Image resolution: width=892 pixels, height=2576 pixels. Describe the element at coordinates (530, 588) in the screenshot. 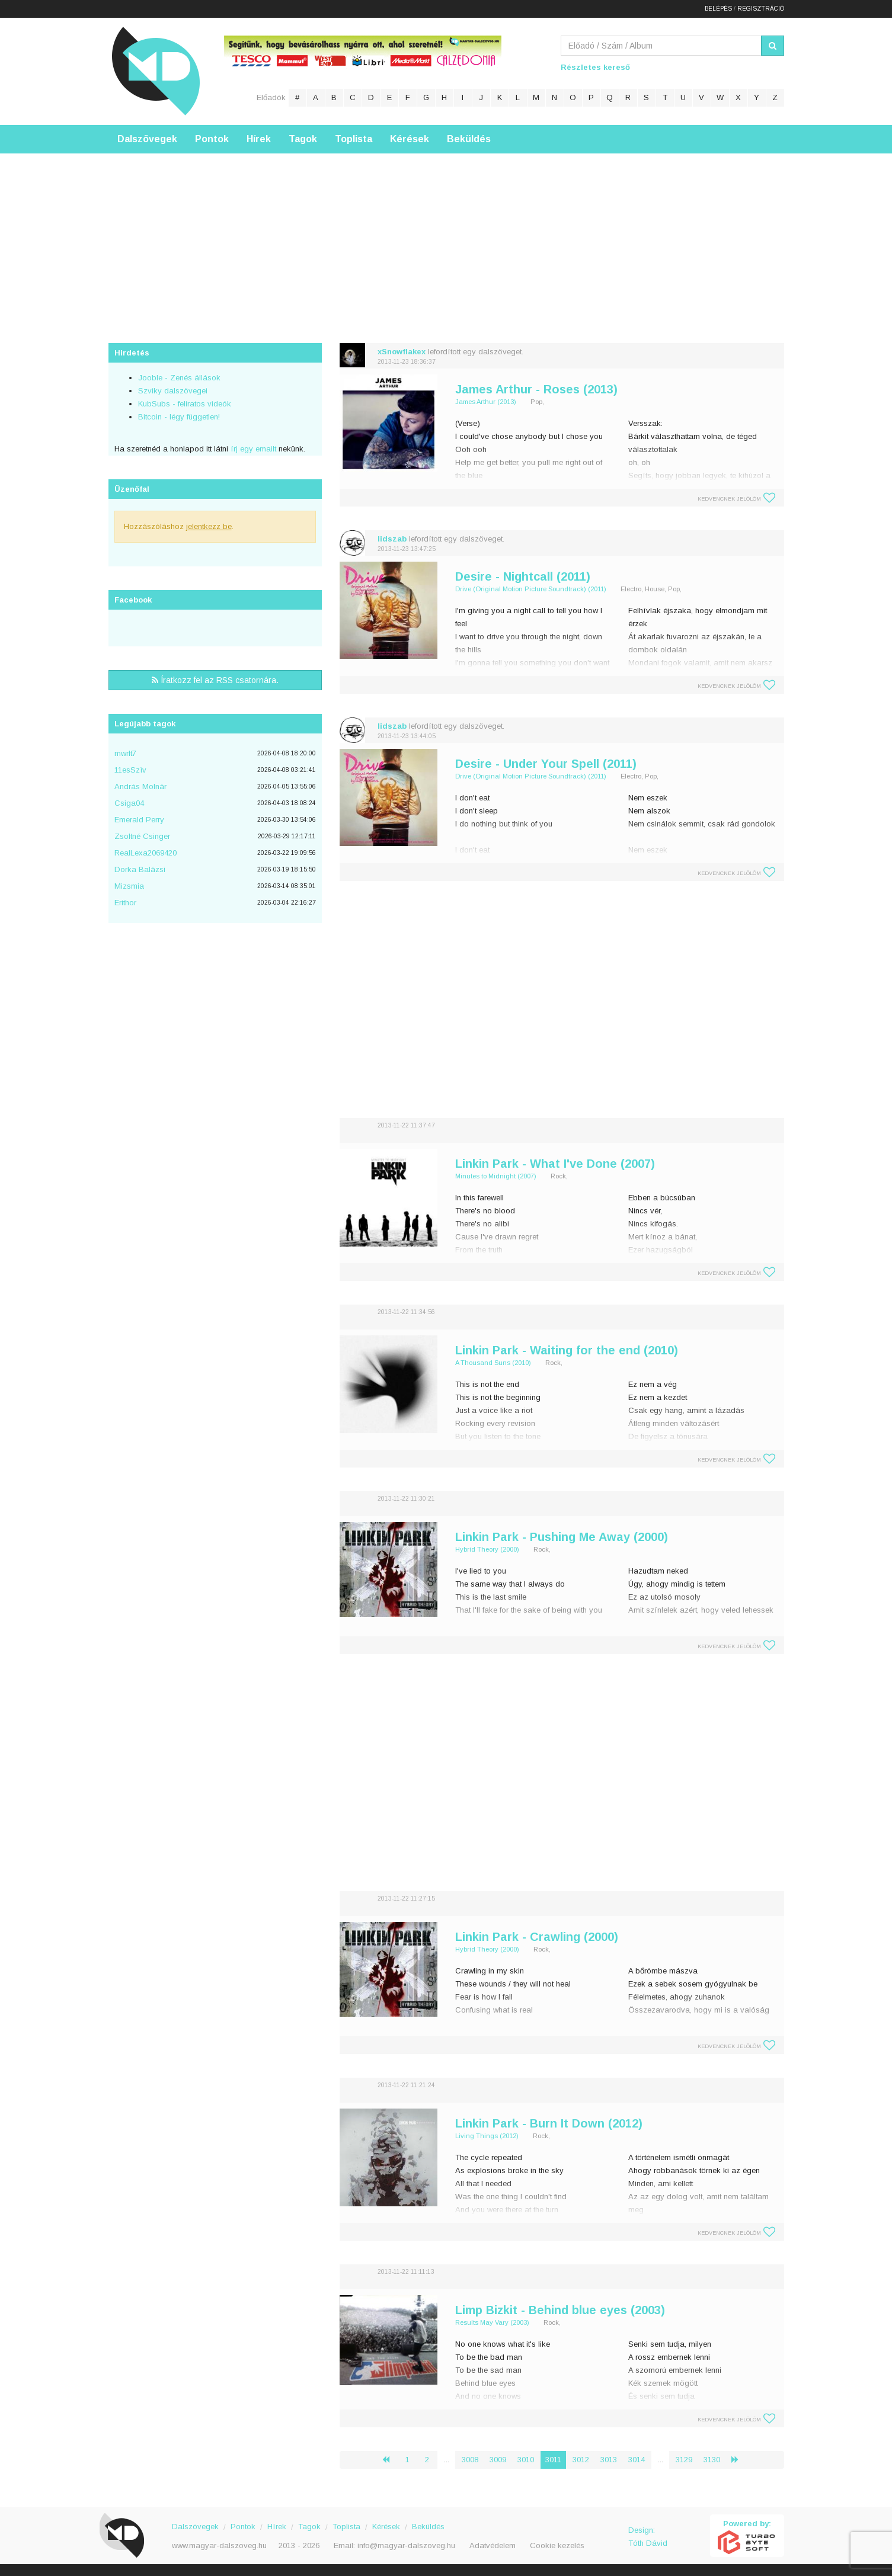

I see `Drive (Original Motion Picture Soundtrack) (2011)` at that location.